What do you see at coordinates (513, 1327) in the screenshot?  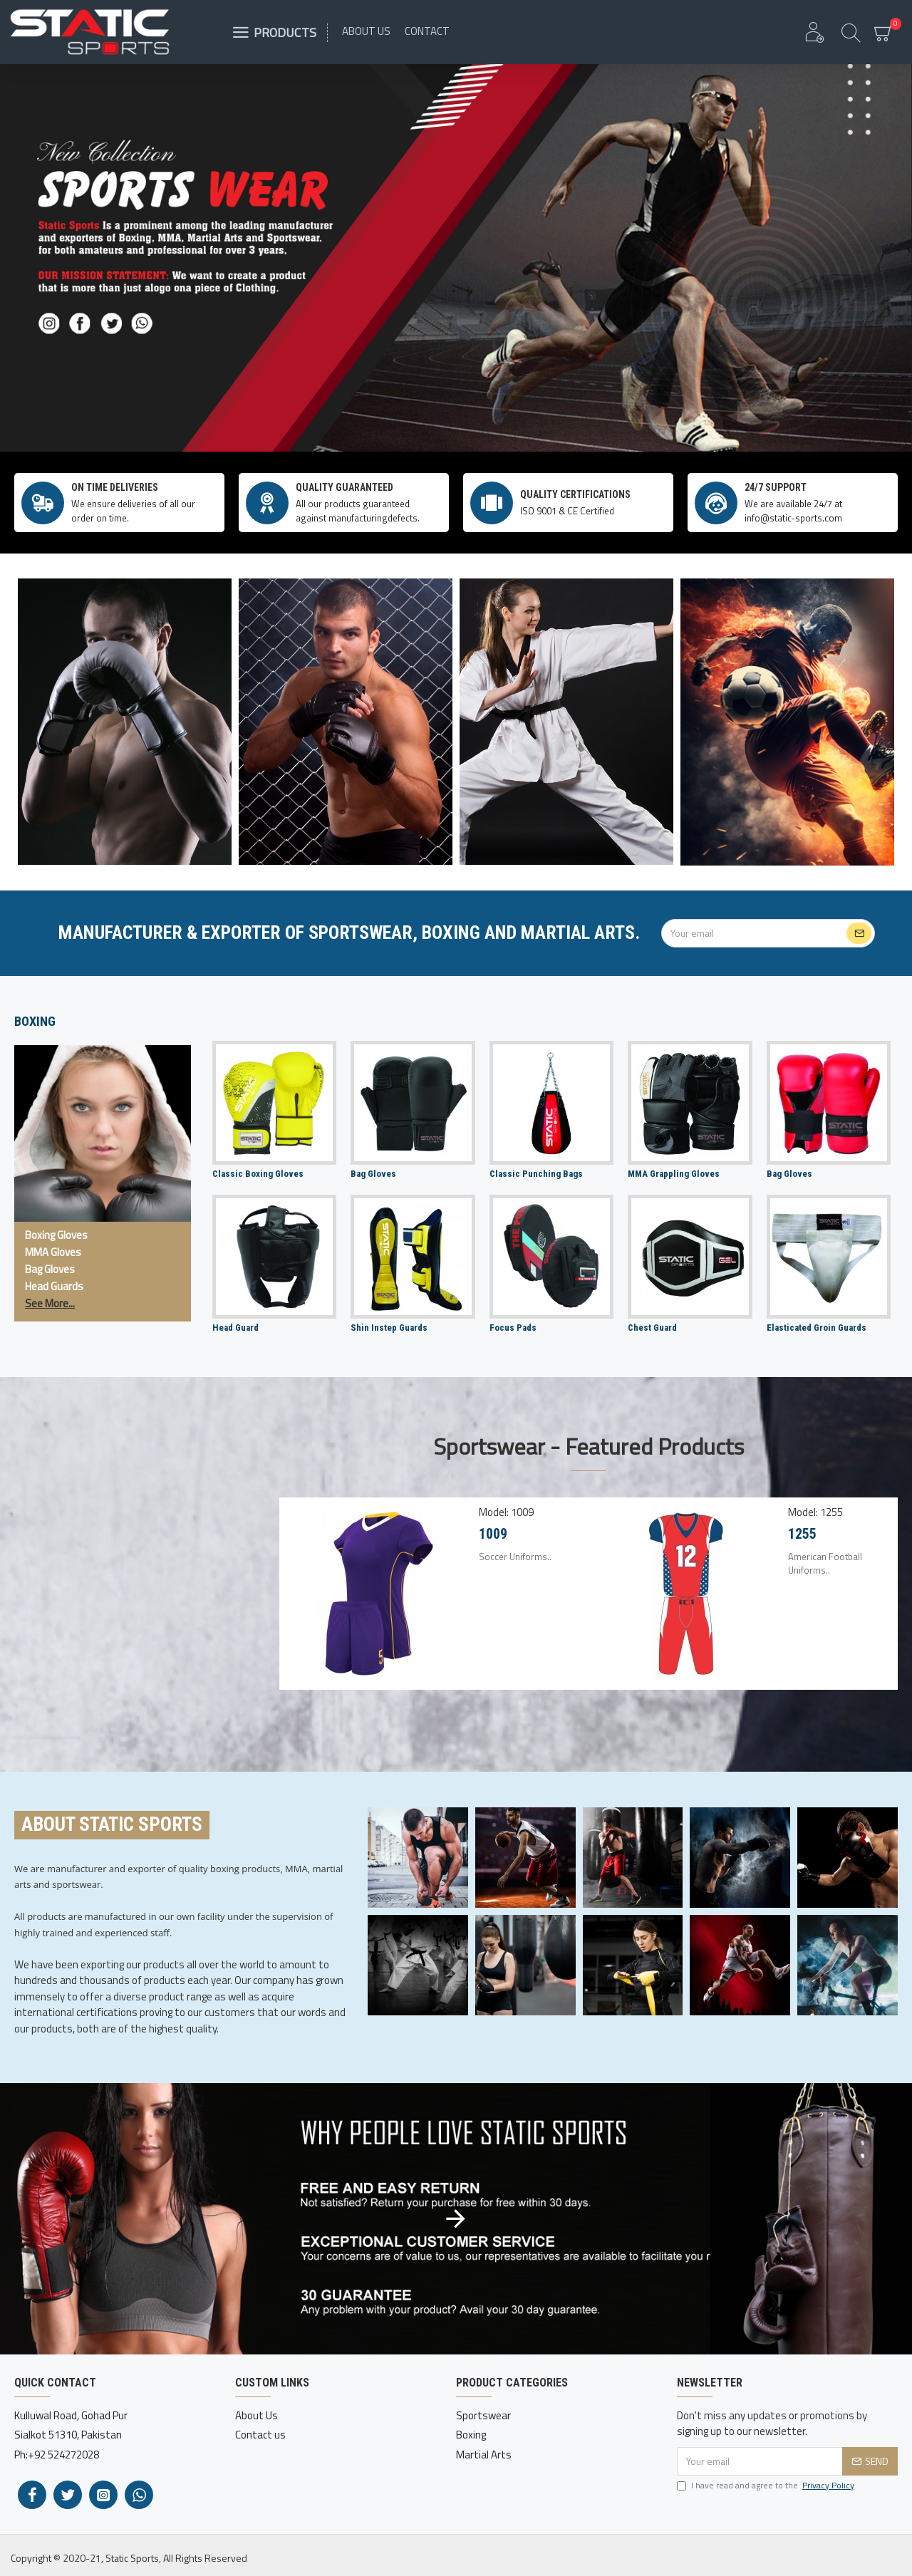 I see `Focus Pads` at bounding box center [513, 1327].